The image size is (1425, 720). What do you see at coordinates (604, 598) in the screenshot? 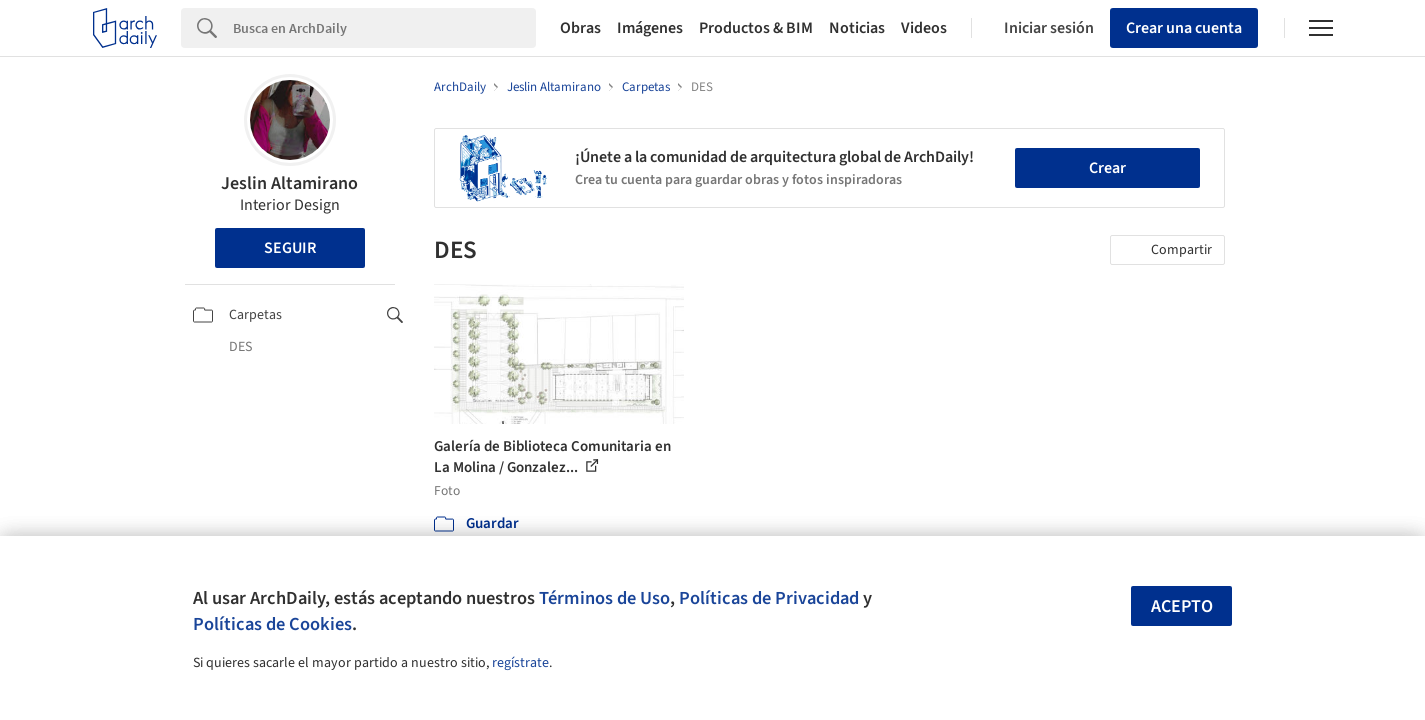
I see `Términos de Uso` at bounding box center [604, 598].